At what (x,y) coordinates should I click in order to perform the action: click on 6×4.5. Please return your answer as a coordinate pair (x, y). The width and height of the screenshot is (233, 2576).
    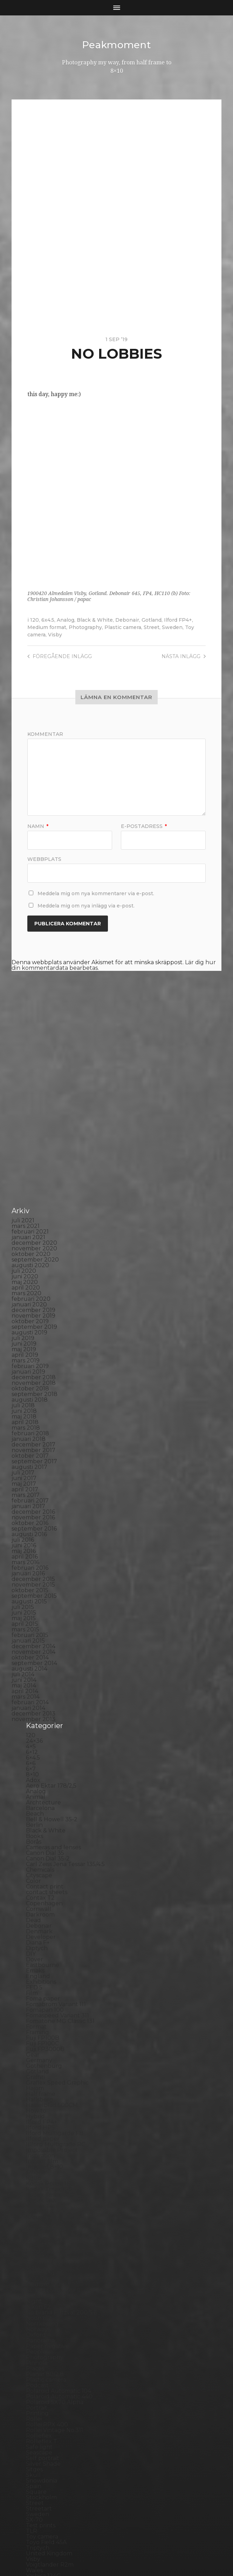
    Looking at the image, I should click on (33, 1647).